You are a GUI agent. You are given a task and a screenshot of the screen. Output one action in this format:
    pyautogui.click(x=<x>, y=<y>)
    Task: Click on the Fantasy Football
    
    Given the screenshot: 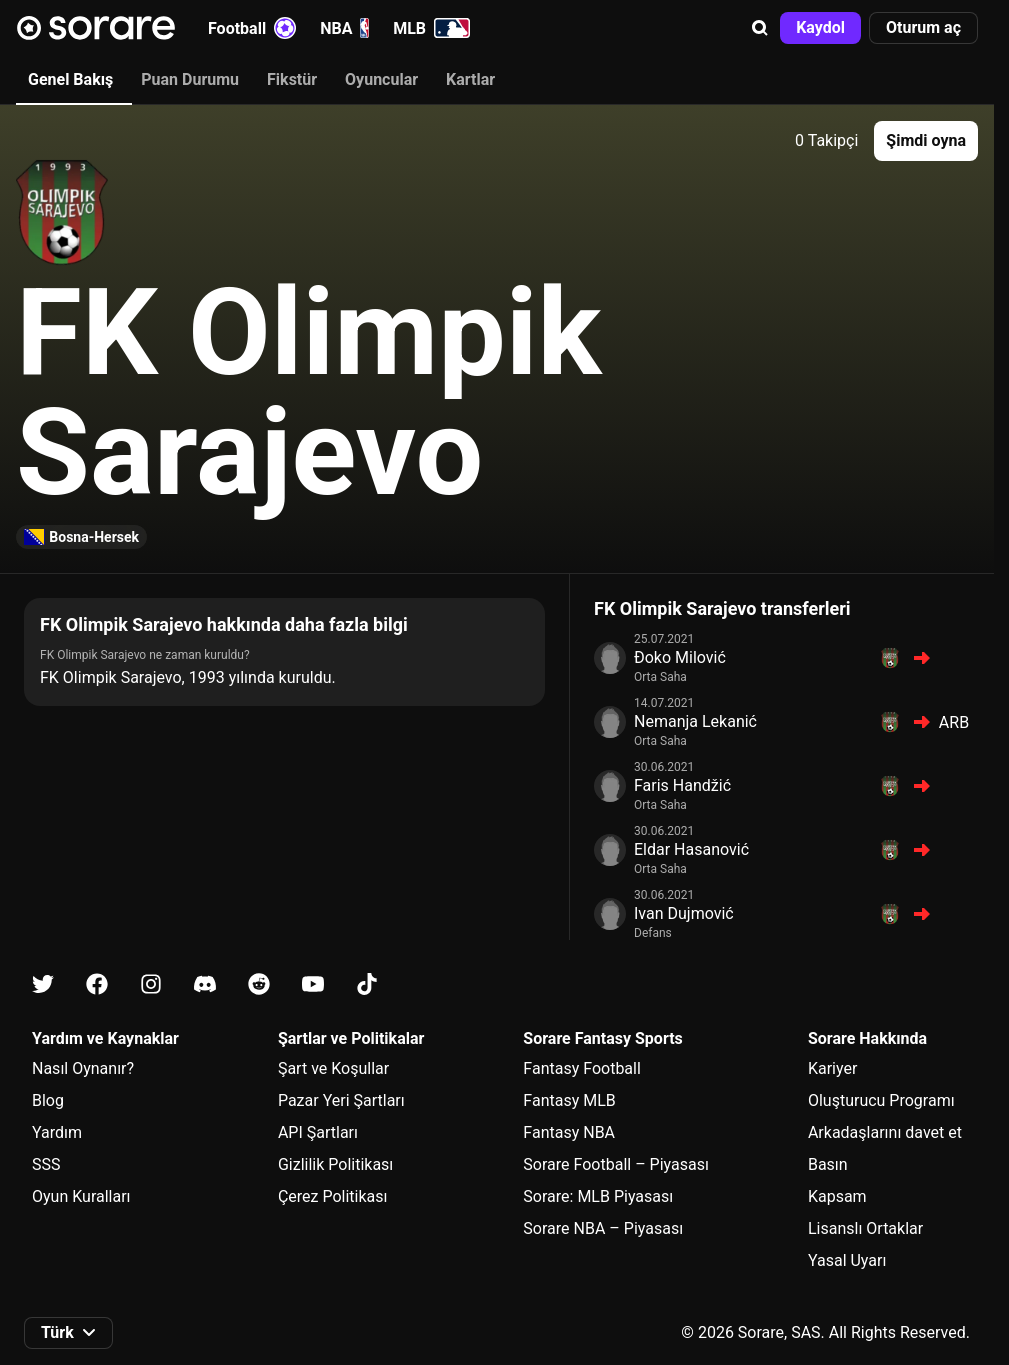 What is the action you would take?
    pyautogui.click(x=581, y=1068)
    